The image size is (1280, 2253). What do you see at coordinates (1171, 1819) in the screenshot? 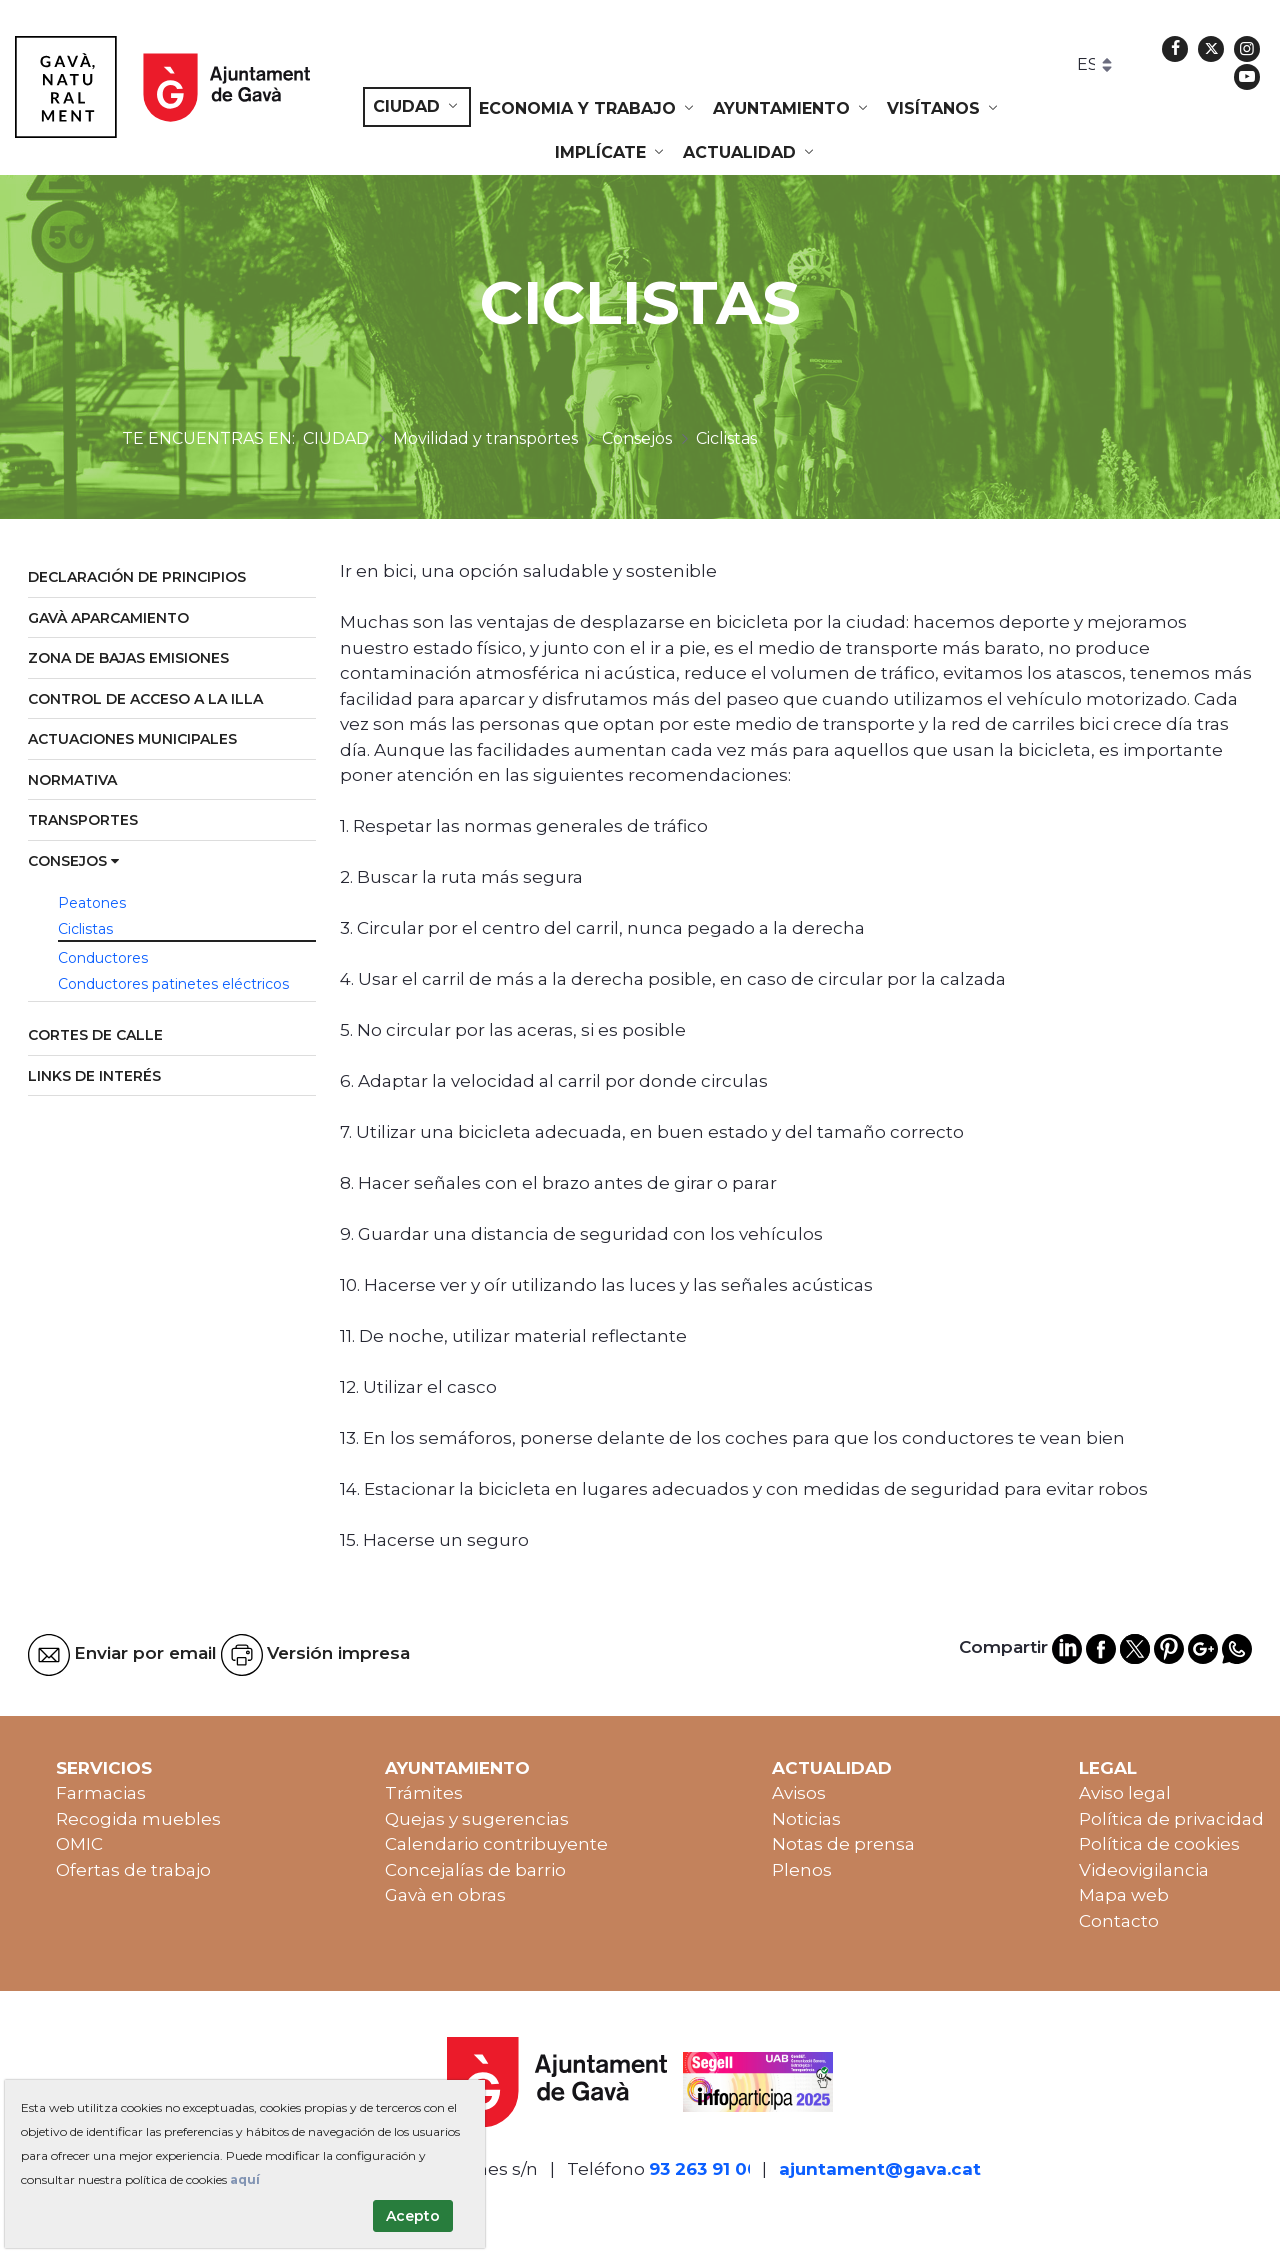
I see `Política de privacidad` at bounding box center [1171, 1819].